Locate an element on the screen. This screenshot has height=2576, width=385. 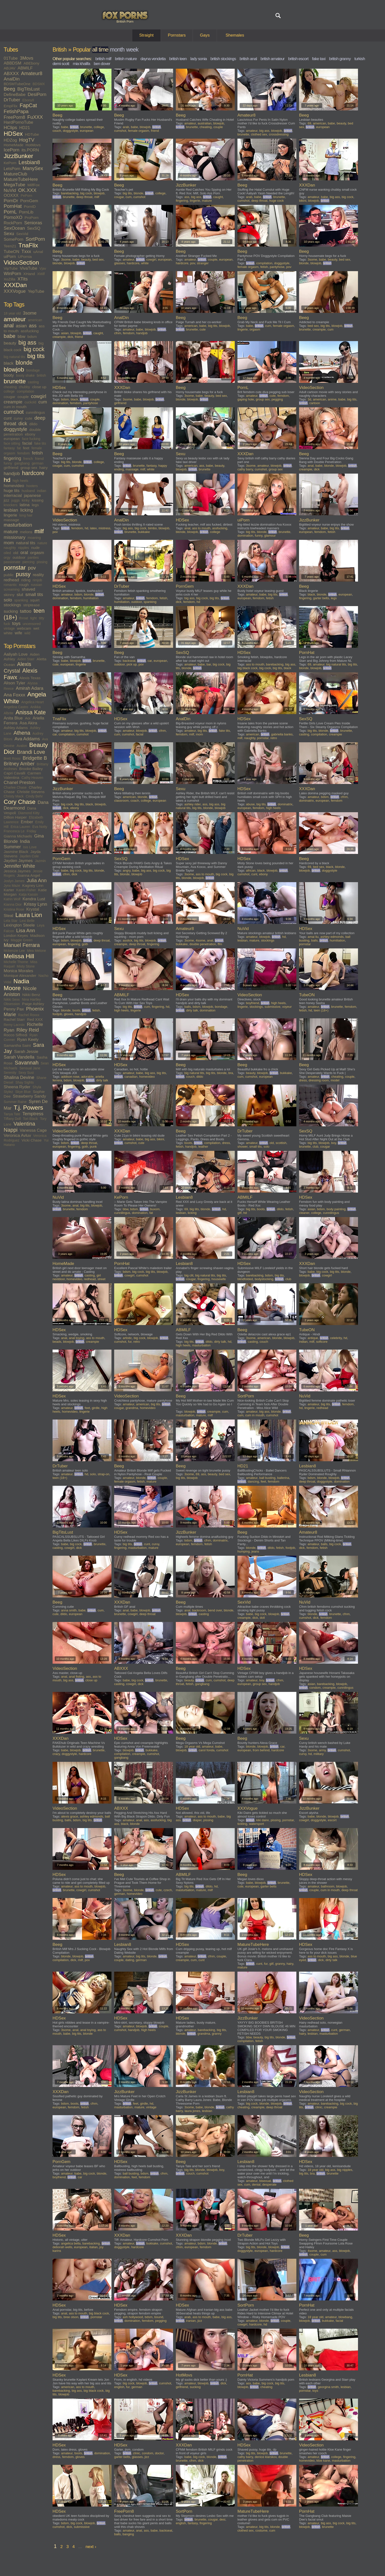
Sarah Vandella is located at coordinates (19, 1057).